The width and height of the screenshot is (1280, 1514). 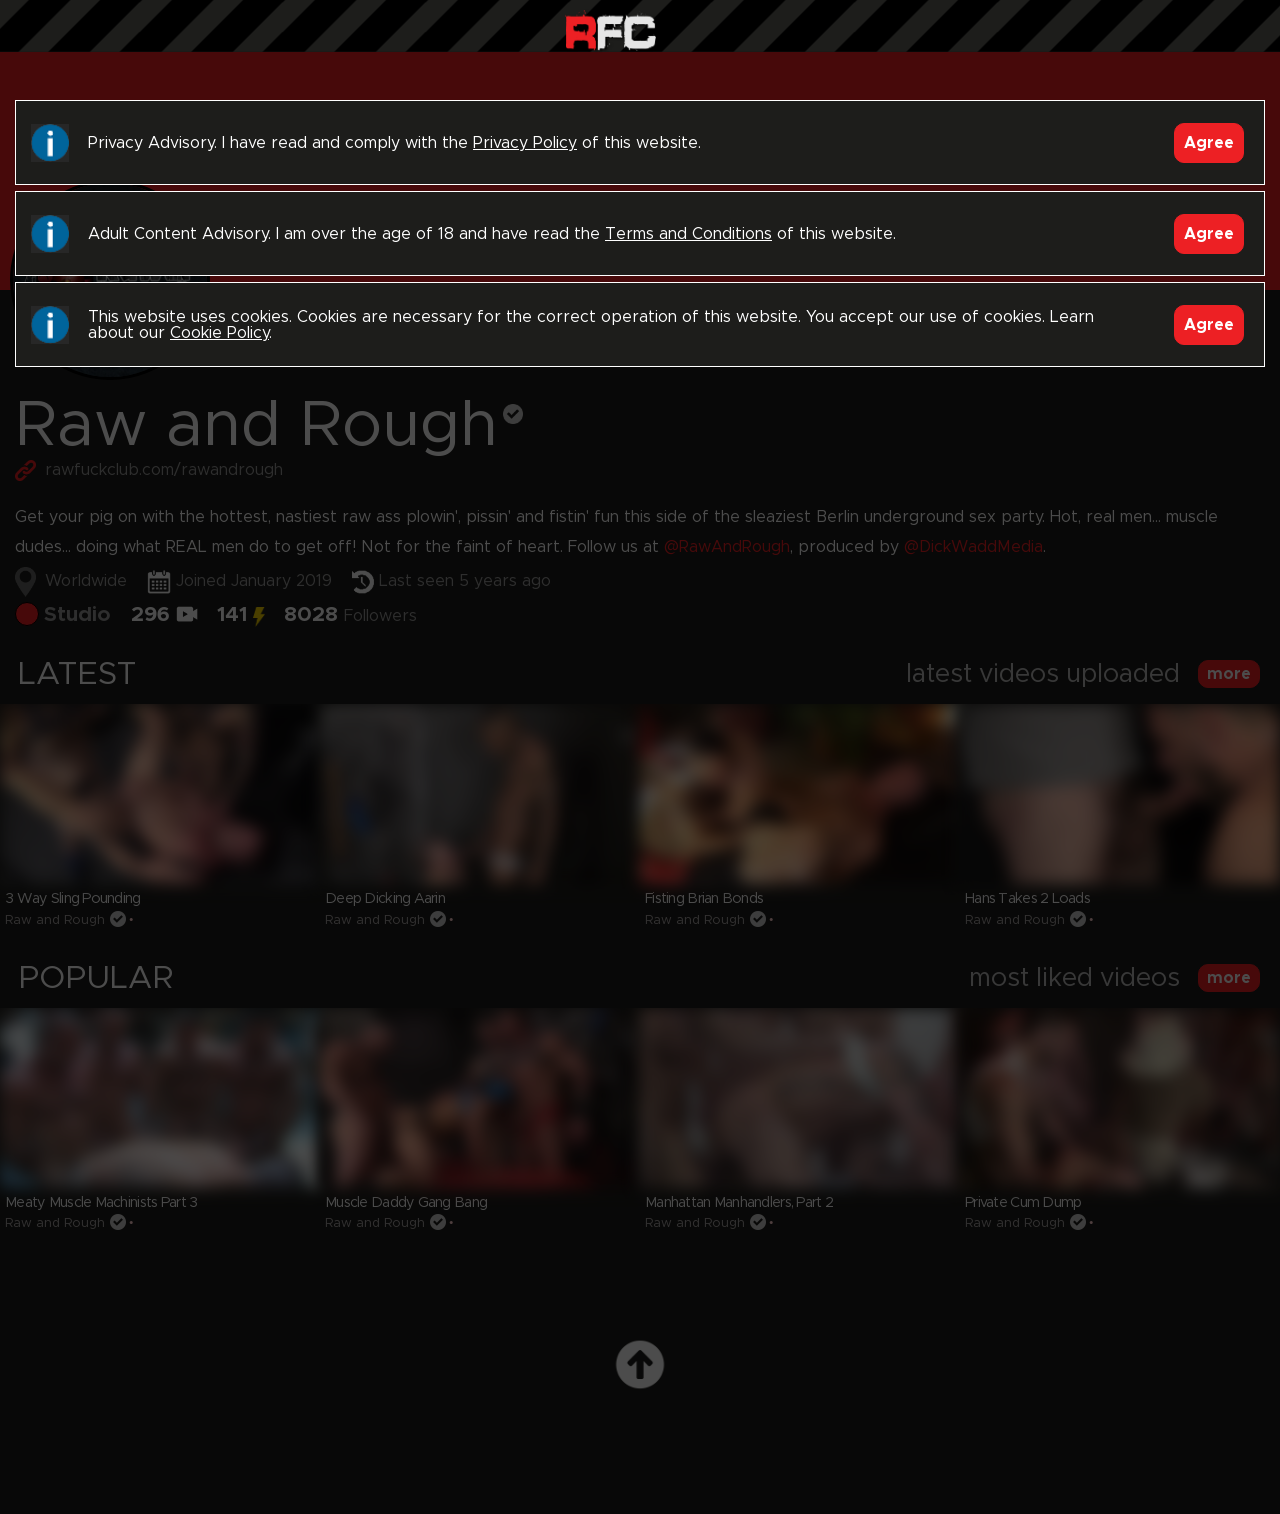 What do you see at coordinates (610, 30) in the screenshot?
I see `Raw Fuck Club` at bounding box center [610, 30].